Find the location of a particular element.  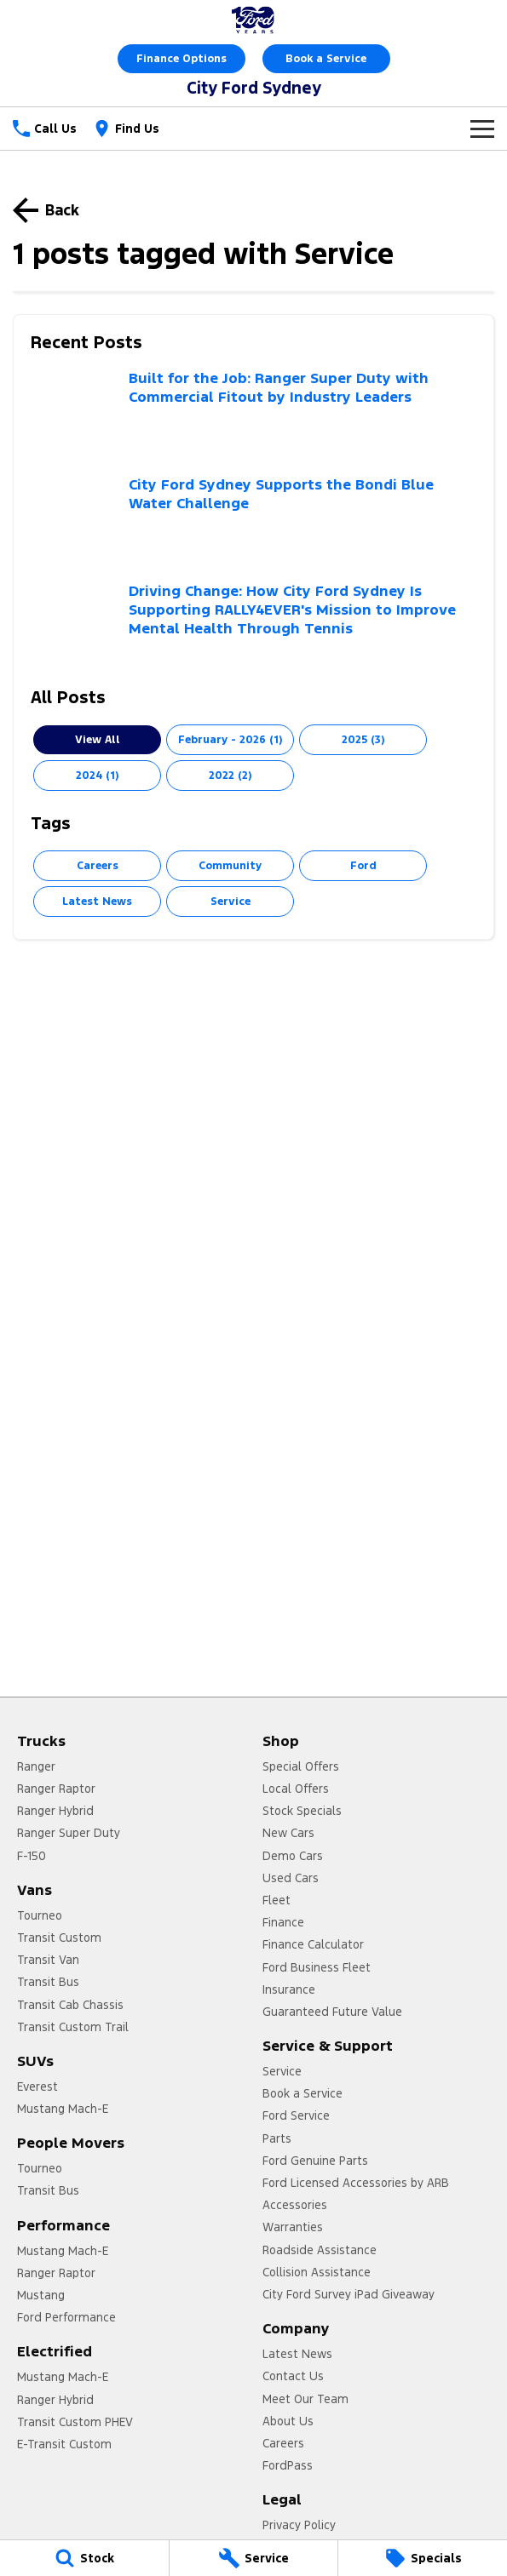

Transit Cab Chassis is located at coordinates (70, 2004).